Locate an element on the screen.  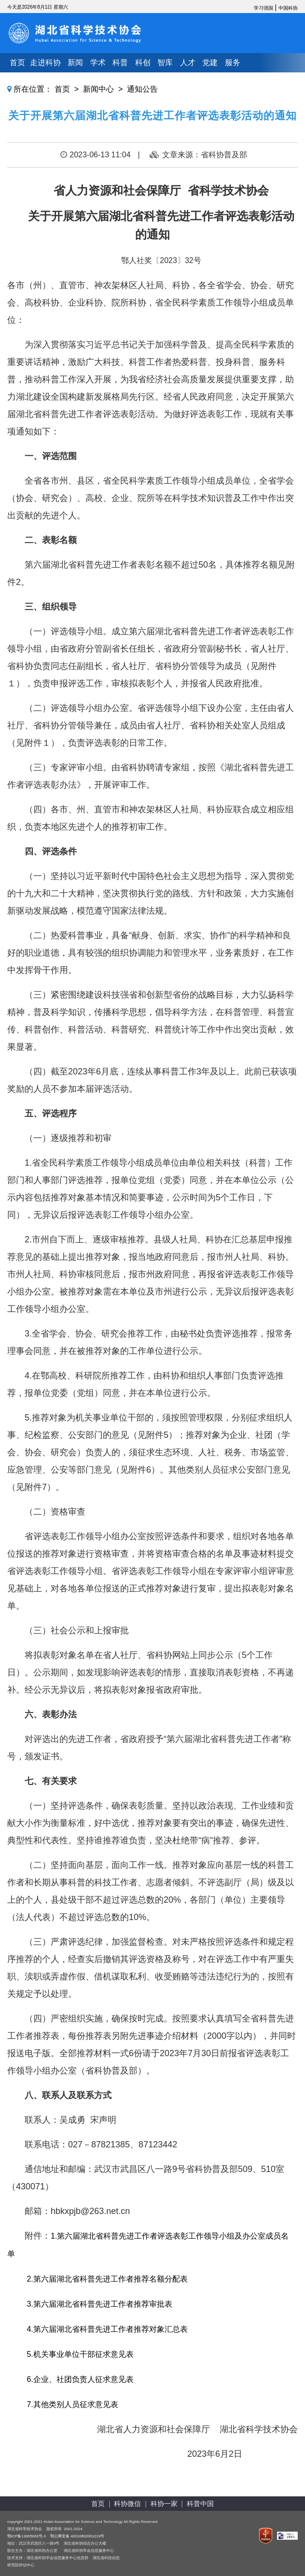
6.企业、社团负责人征求意见表 is located at coordinates (80, 2379).